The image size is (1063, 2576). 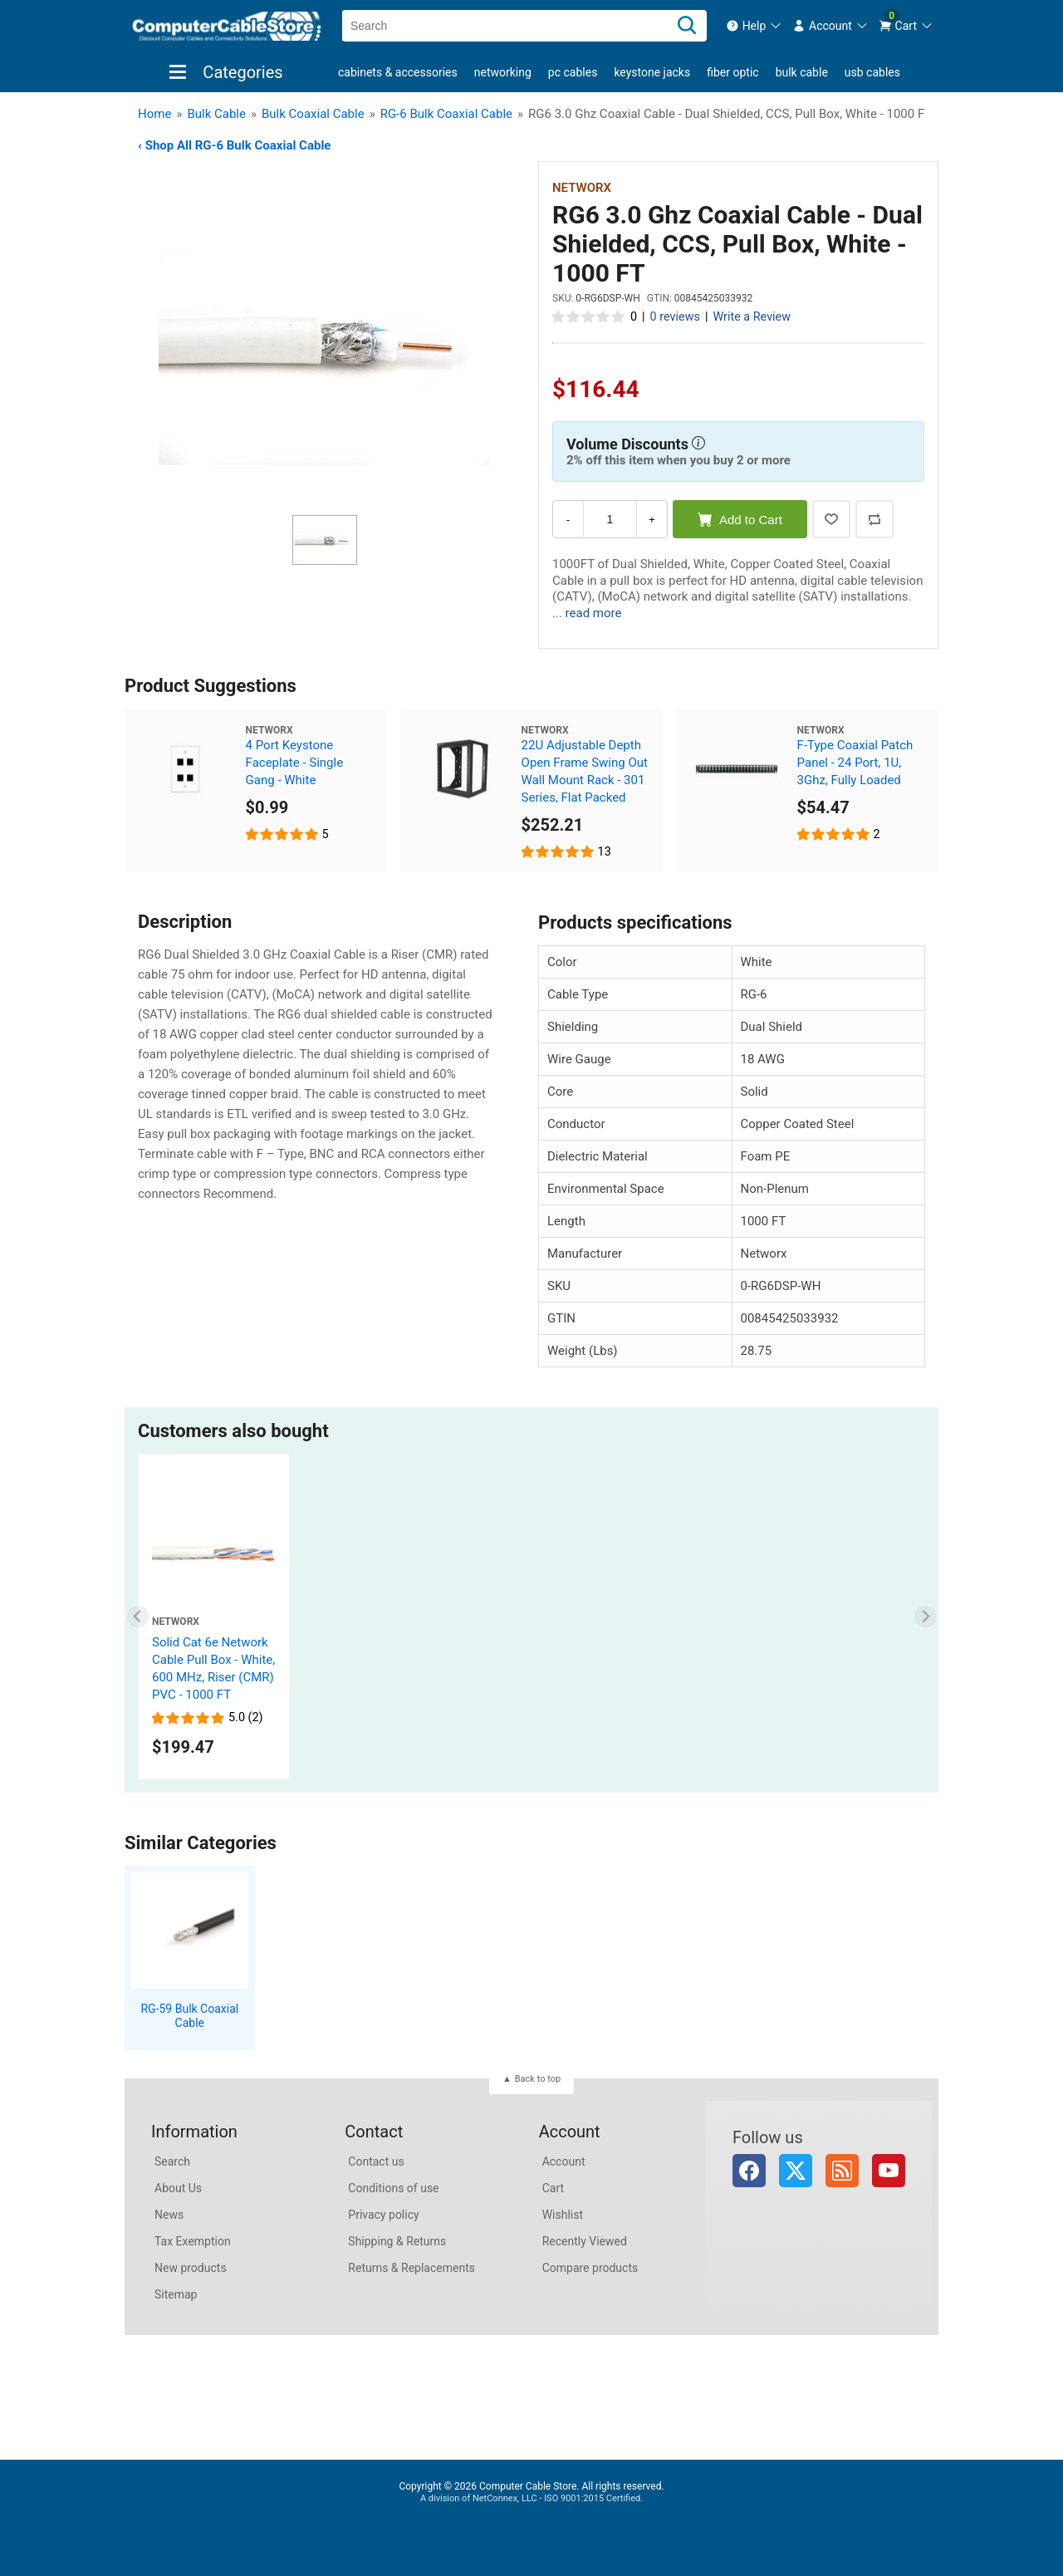 What do you see at coordinates (553, 2188) in the screenshot?
I see `Cart` at bounding box center [553, 2188].